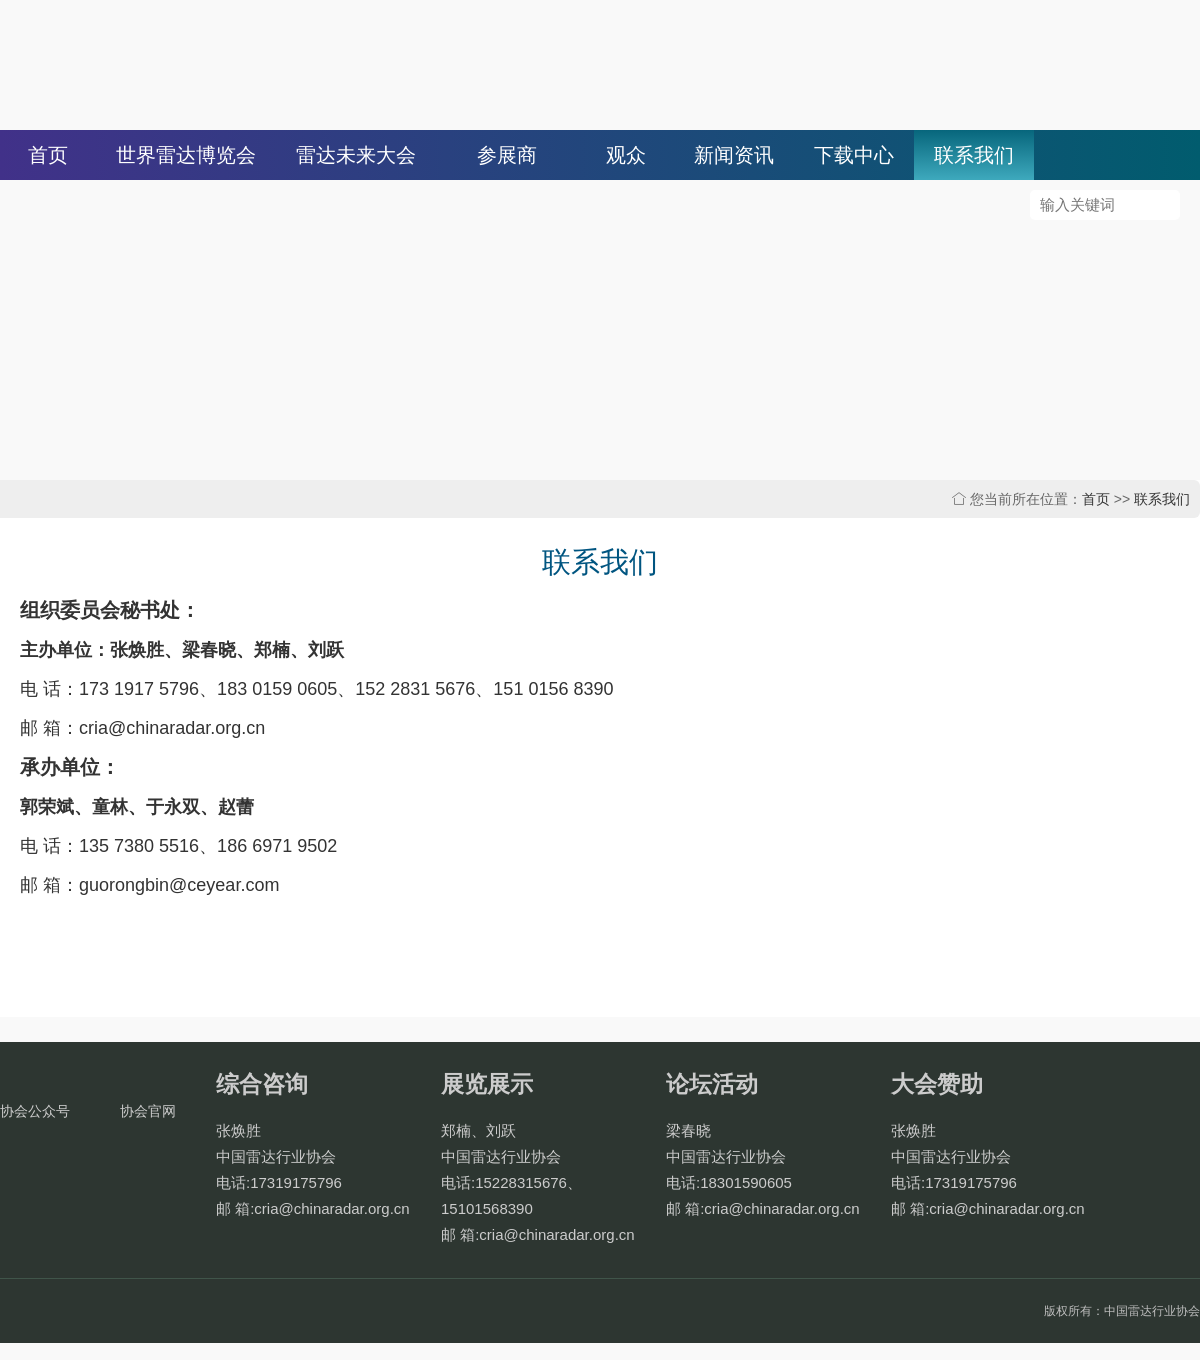 Image resolution: width=1200 pixels, height=1360 pixels. Describe the element at coordinates (626, 155) in the screenshot. I see `观众` at that location.